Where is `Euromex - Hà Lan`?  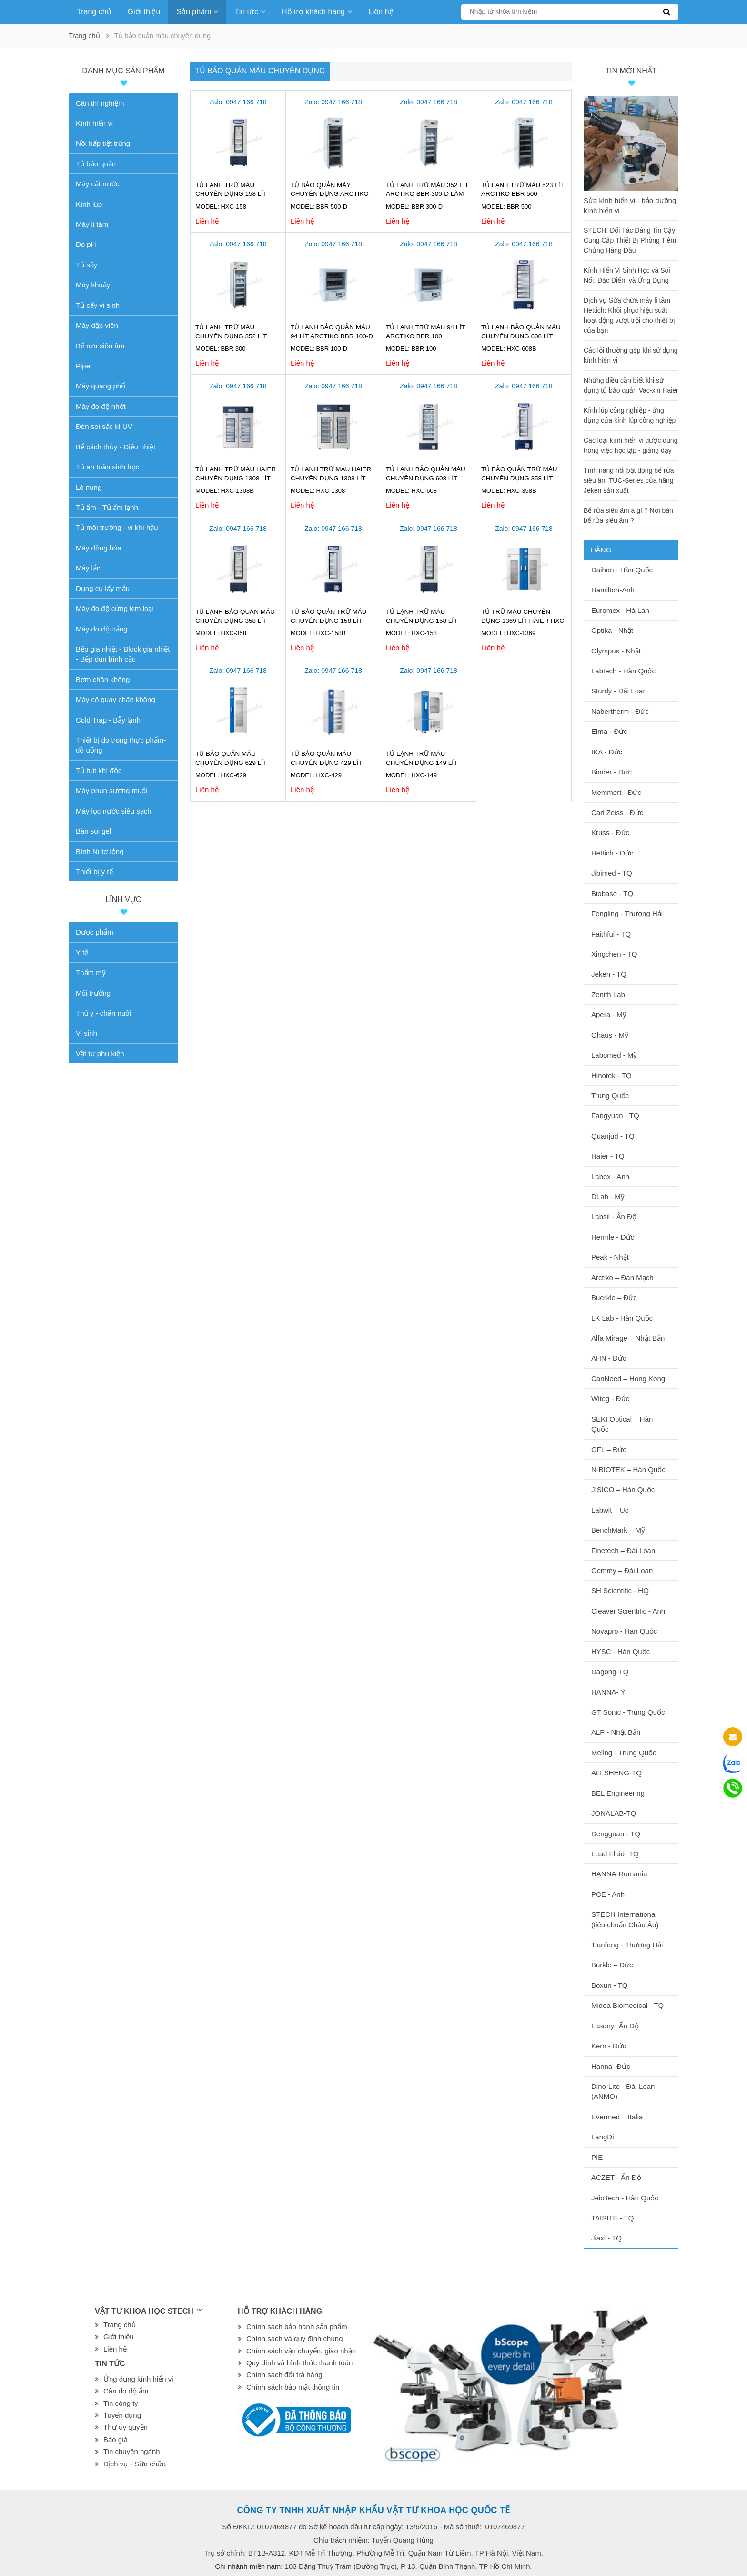
Euromex - Hà Lan is located at coordinates (620, 610).